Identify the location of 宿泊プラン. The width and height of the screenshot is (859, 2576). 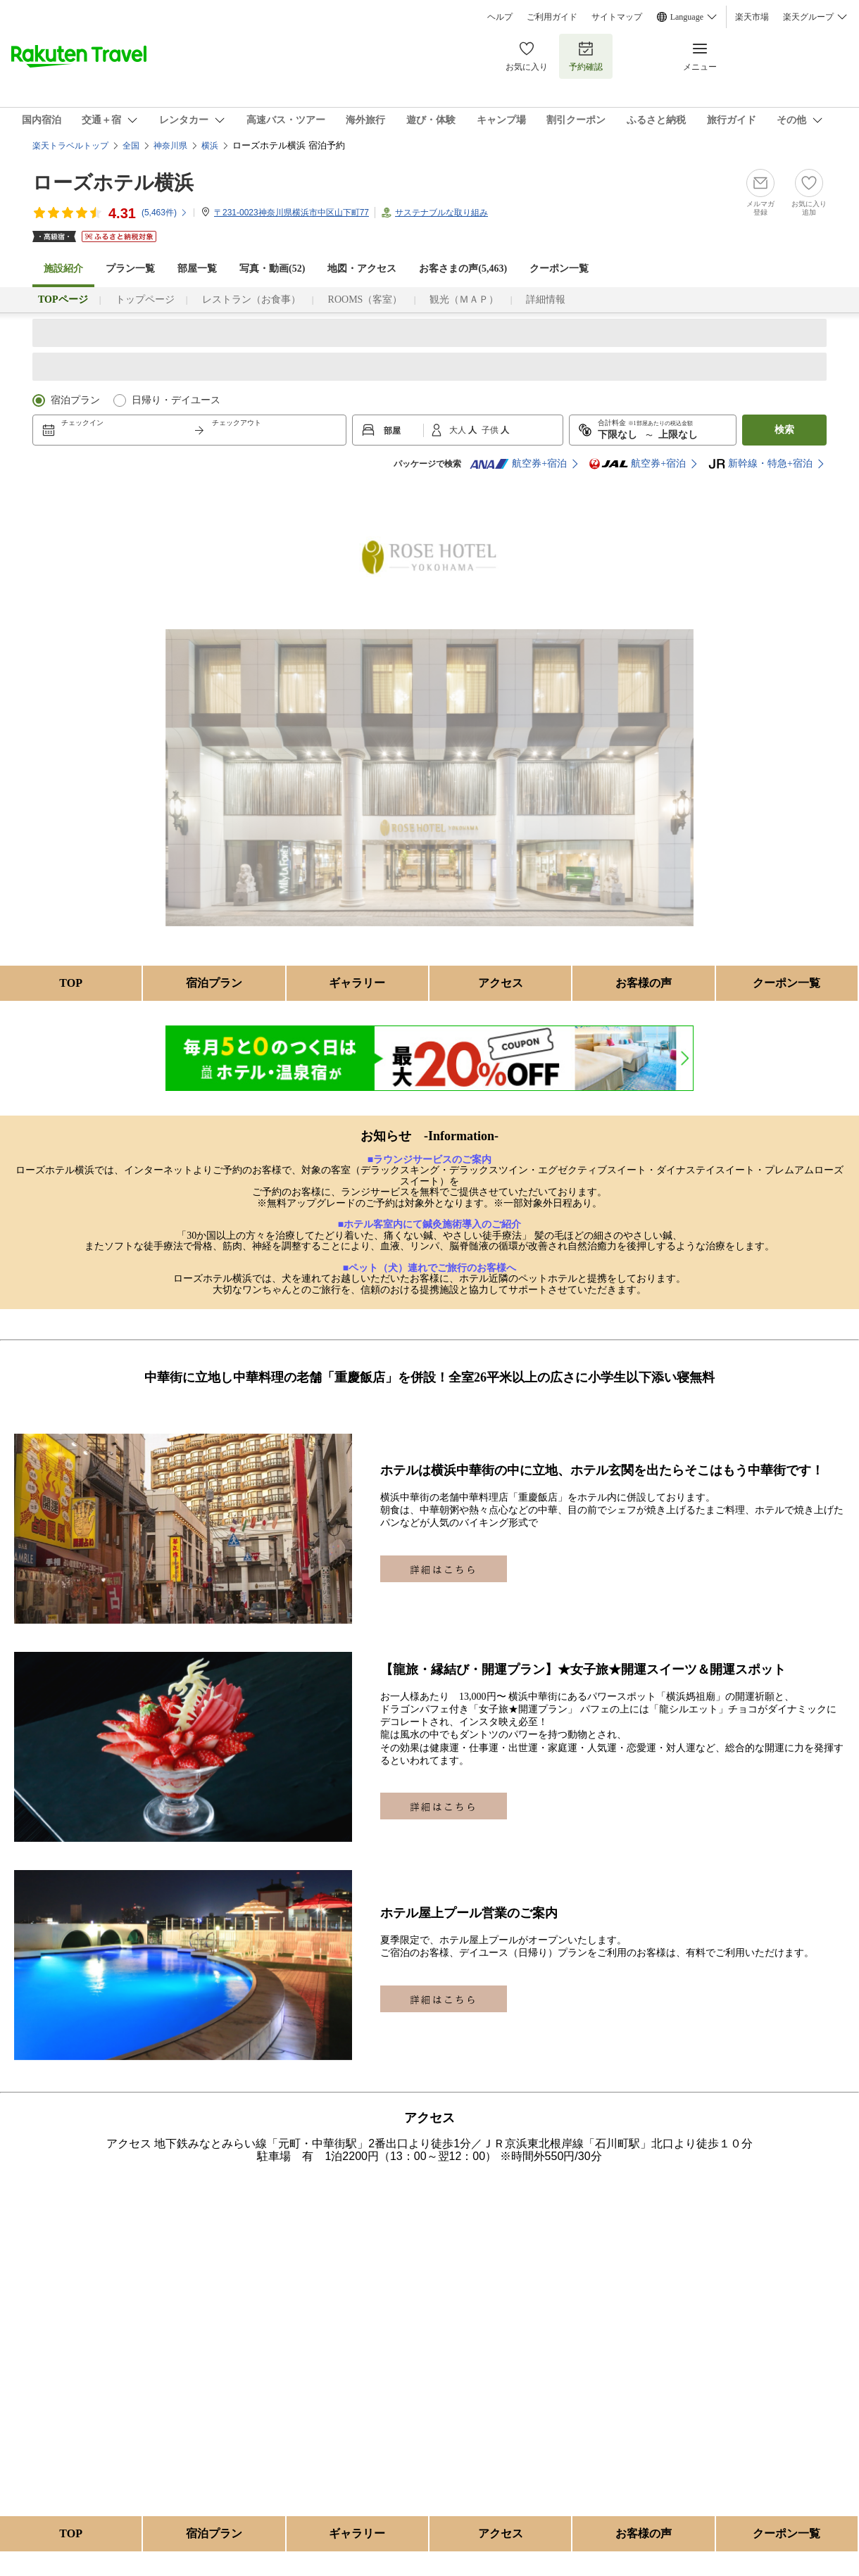
(75, 400).